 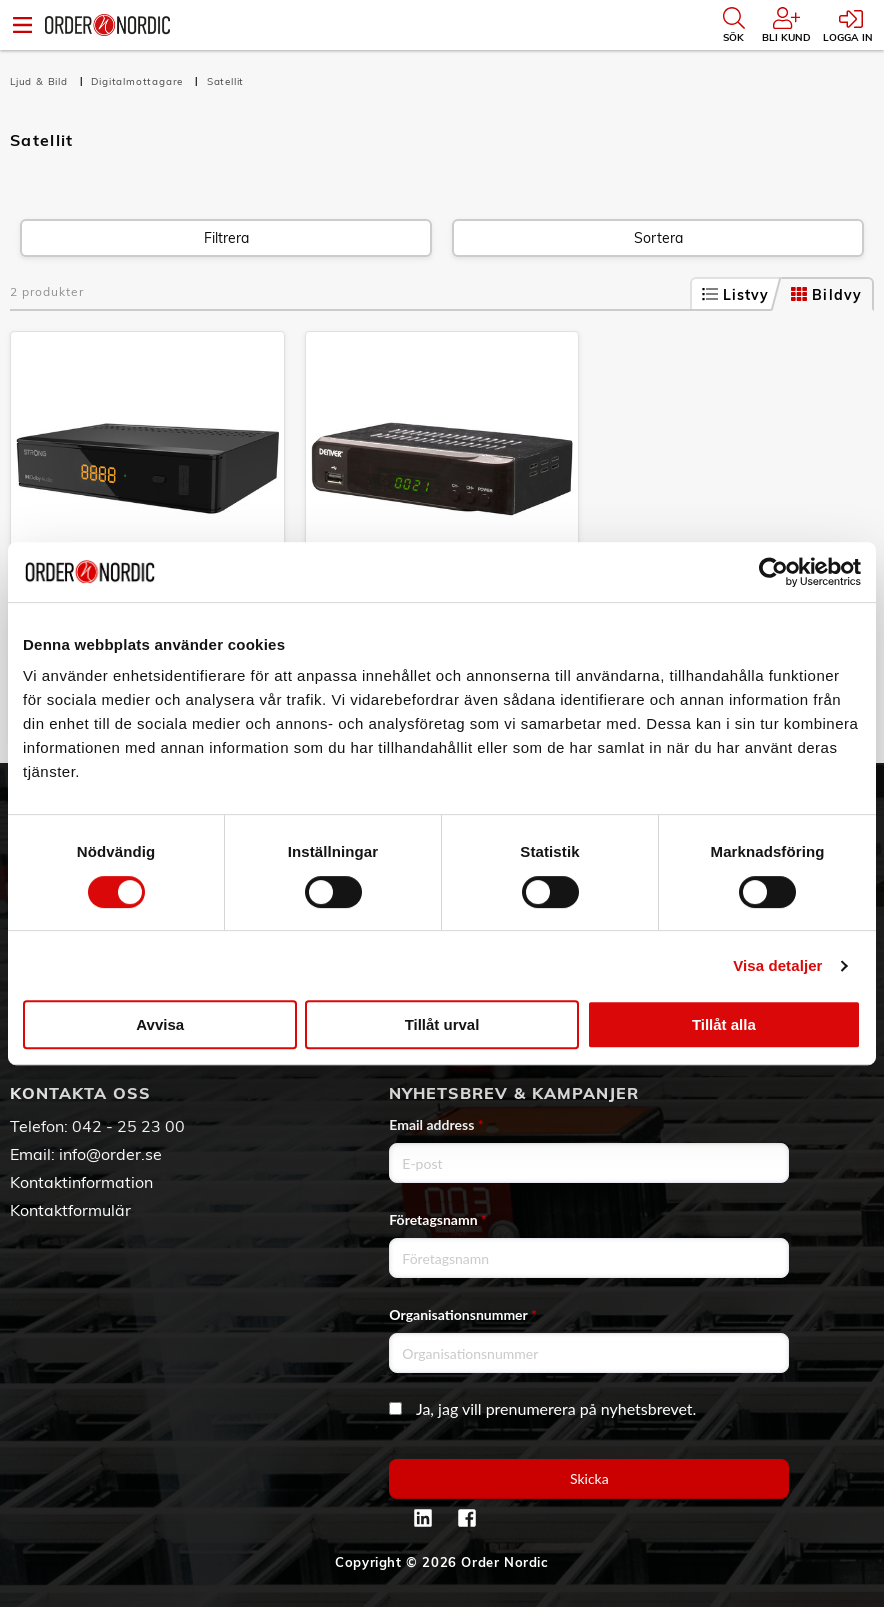 What do you see at coordinates (442, 1024) in the screenshot?
I see `Tillåt urval` at bounding box center [442, 1024].